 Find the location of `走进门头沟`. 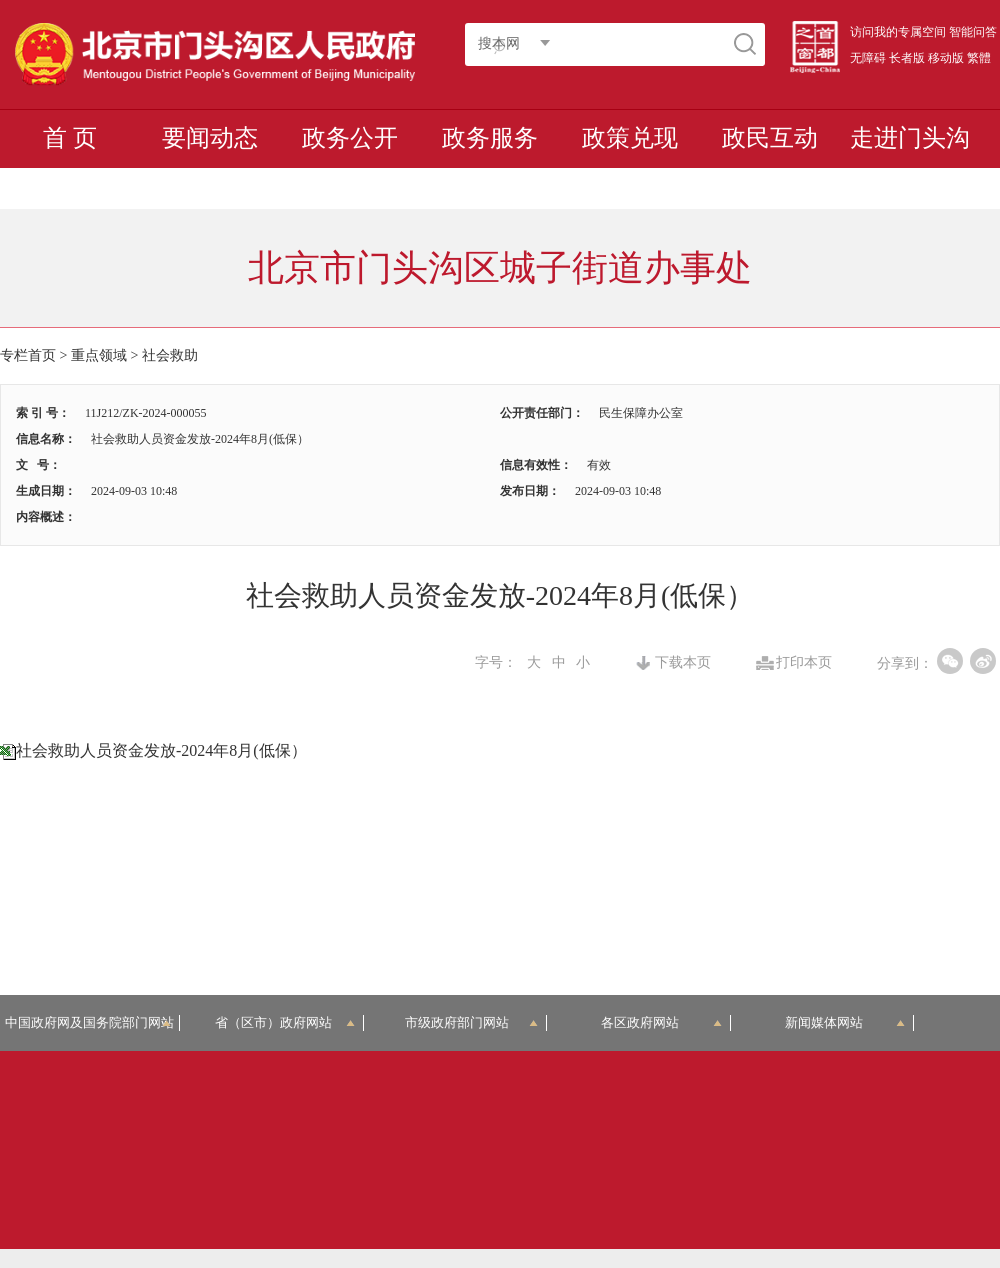

走进门头沟 is located at coordinates (910, 138).